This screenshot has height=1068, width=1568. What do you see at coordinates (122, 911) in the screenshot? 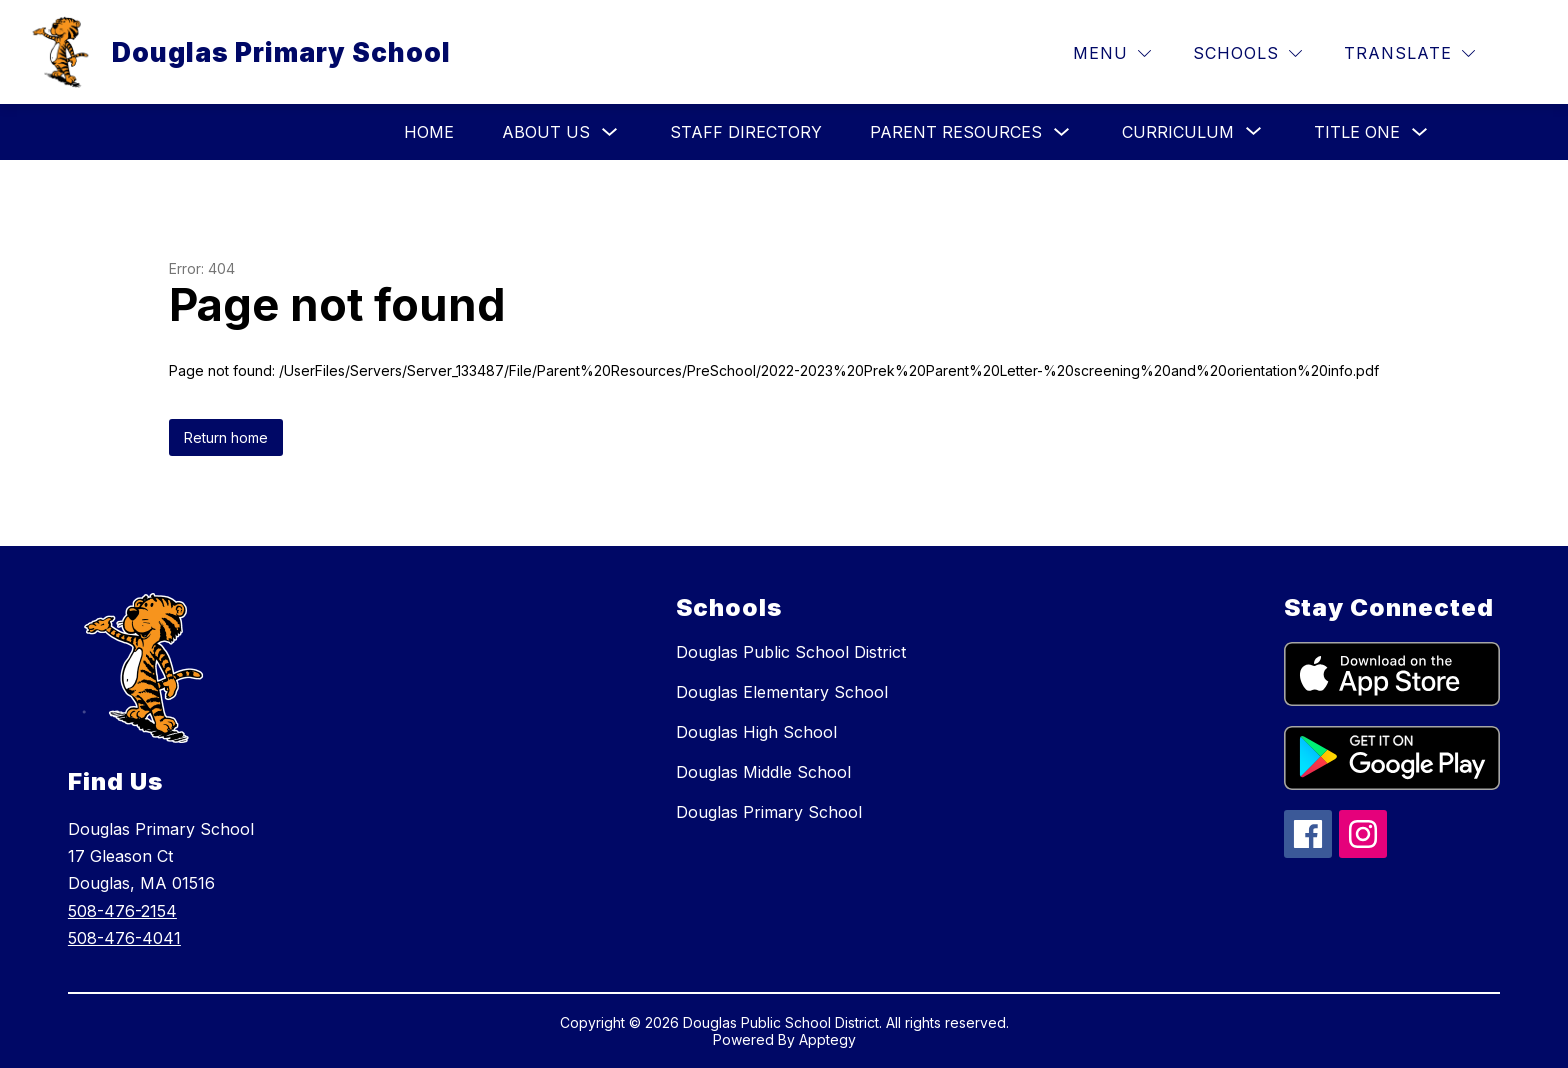
I see `508-476-2154` at bounding box center [122, 911].